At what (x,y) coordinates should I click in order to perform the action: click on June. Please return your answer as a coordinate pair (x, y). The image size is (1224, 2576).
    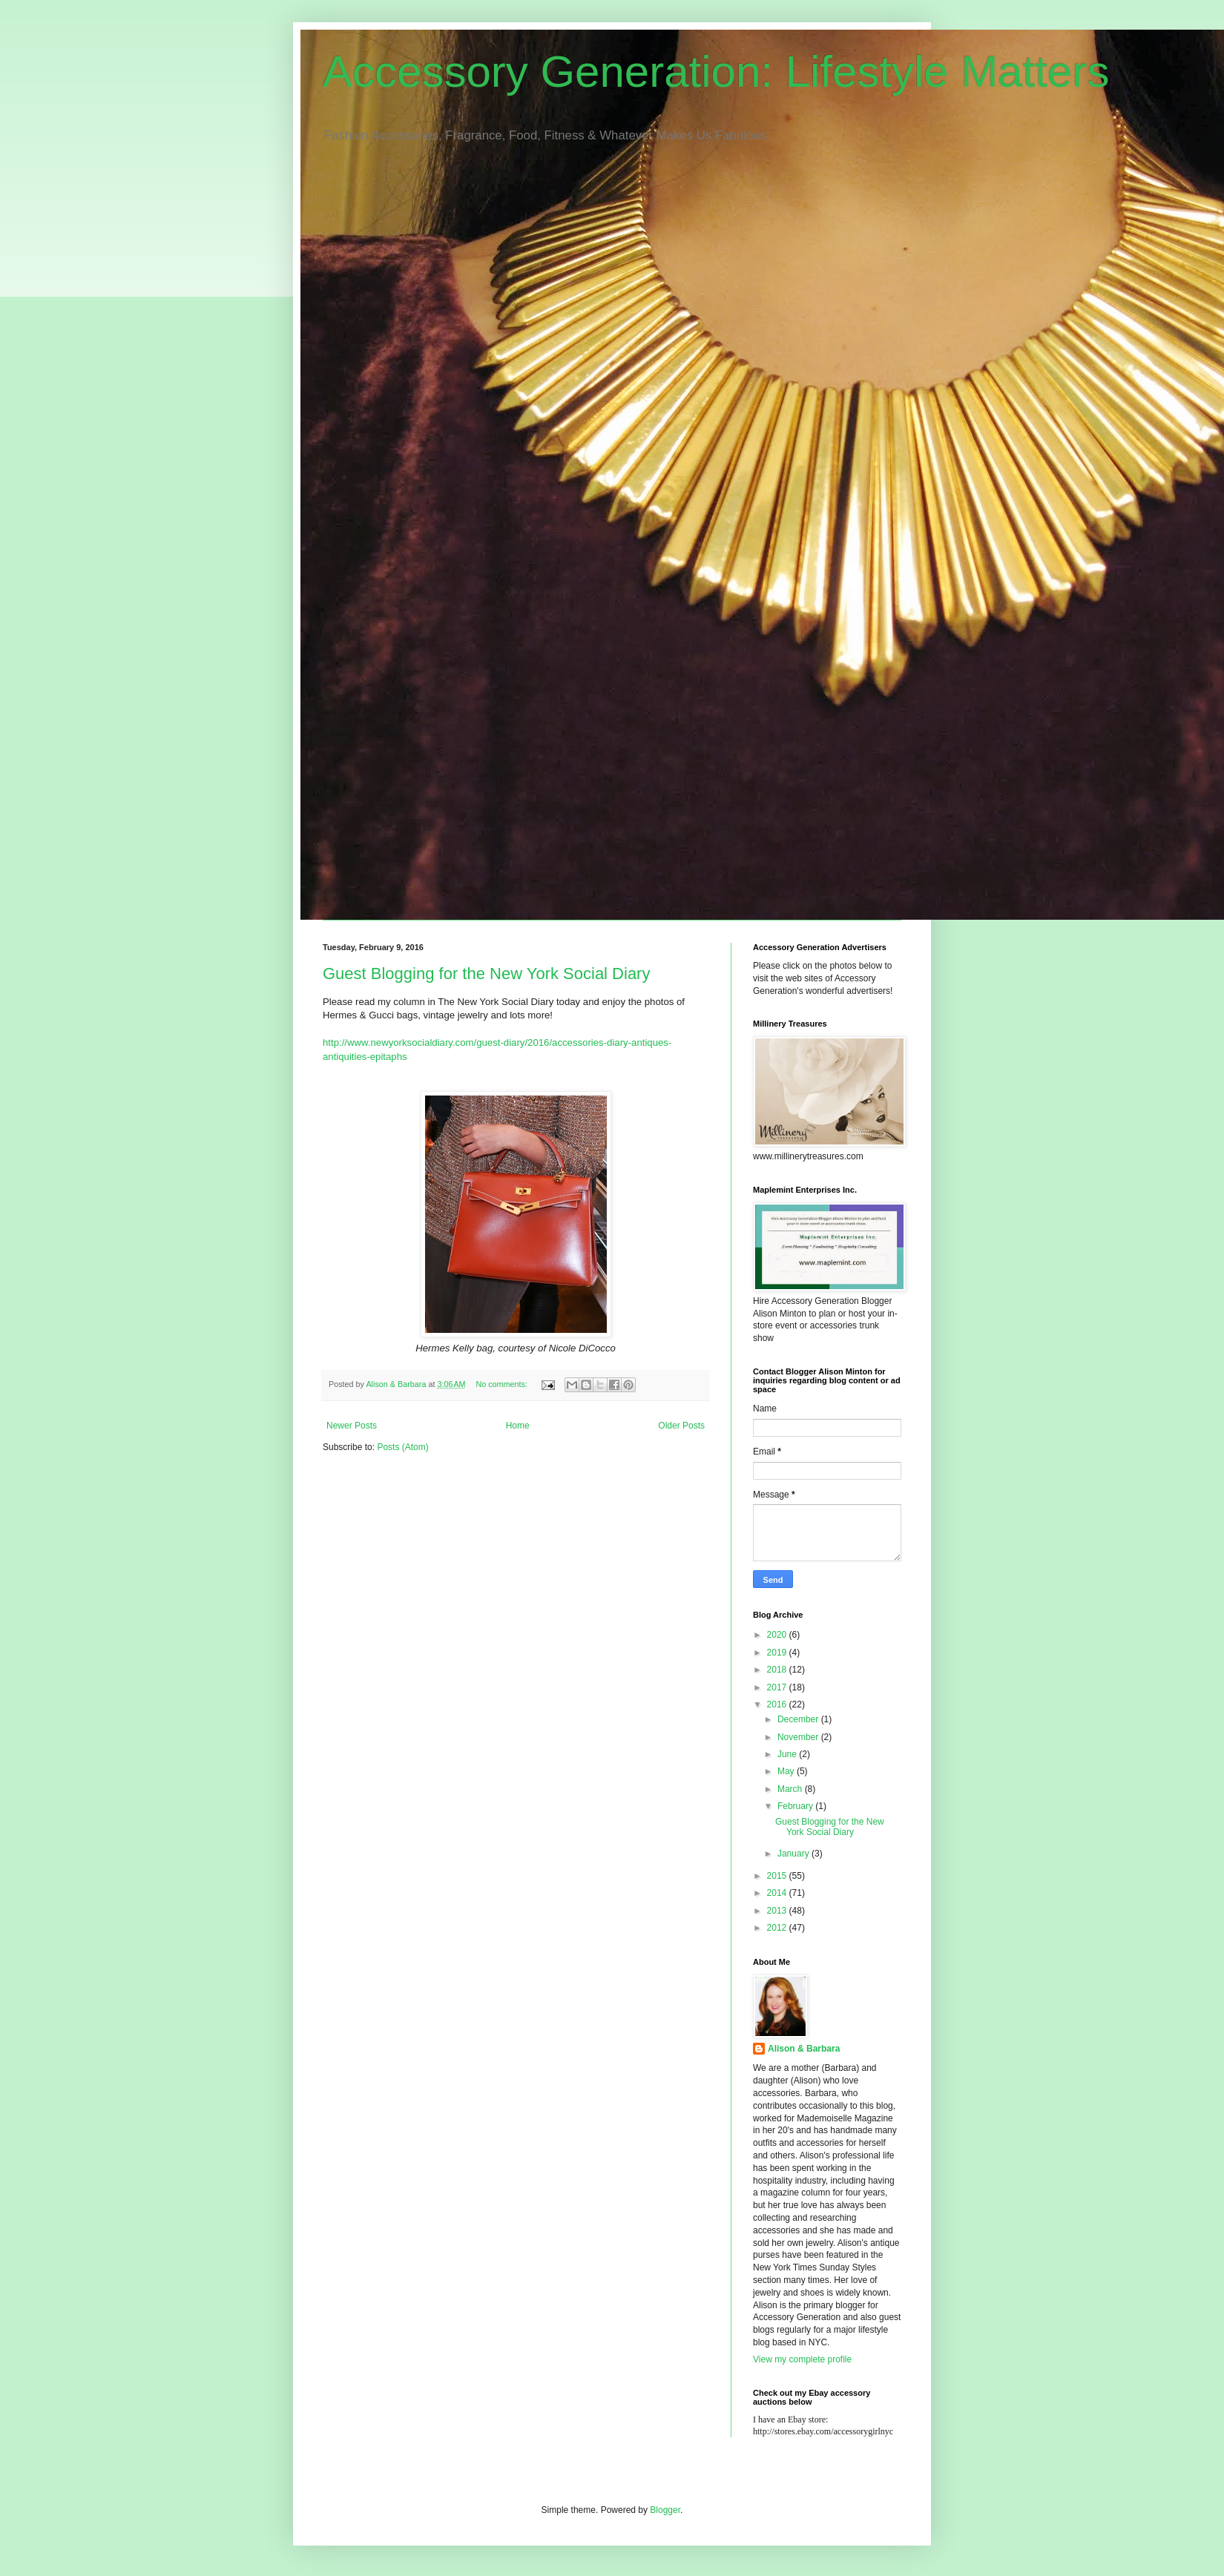
    Looking at the image, I should click on (788, 1754).